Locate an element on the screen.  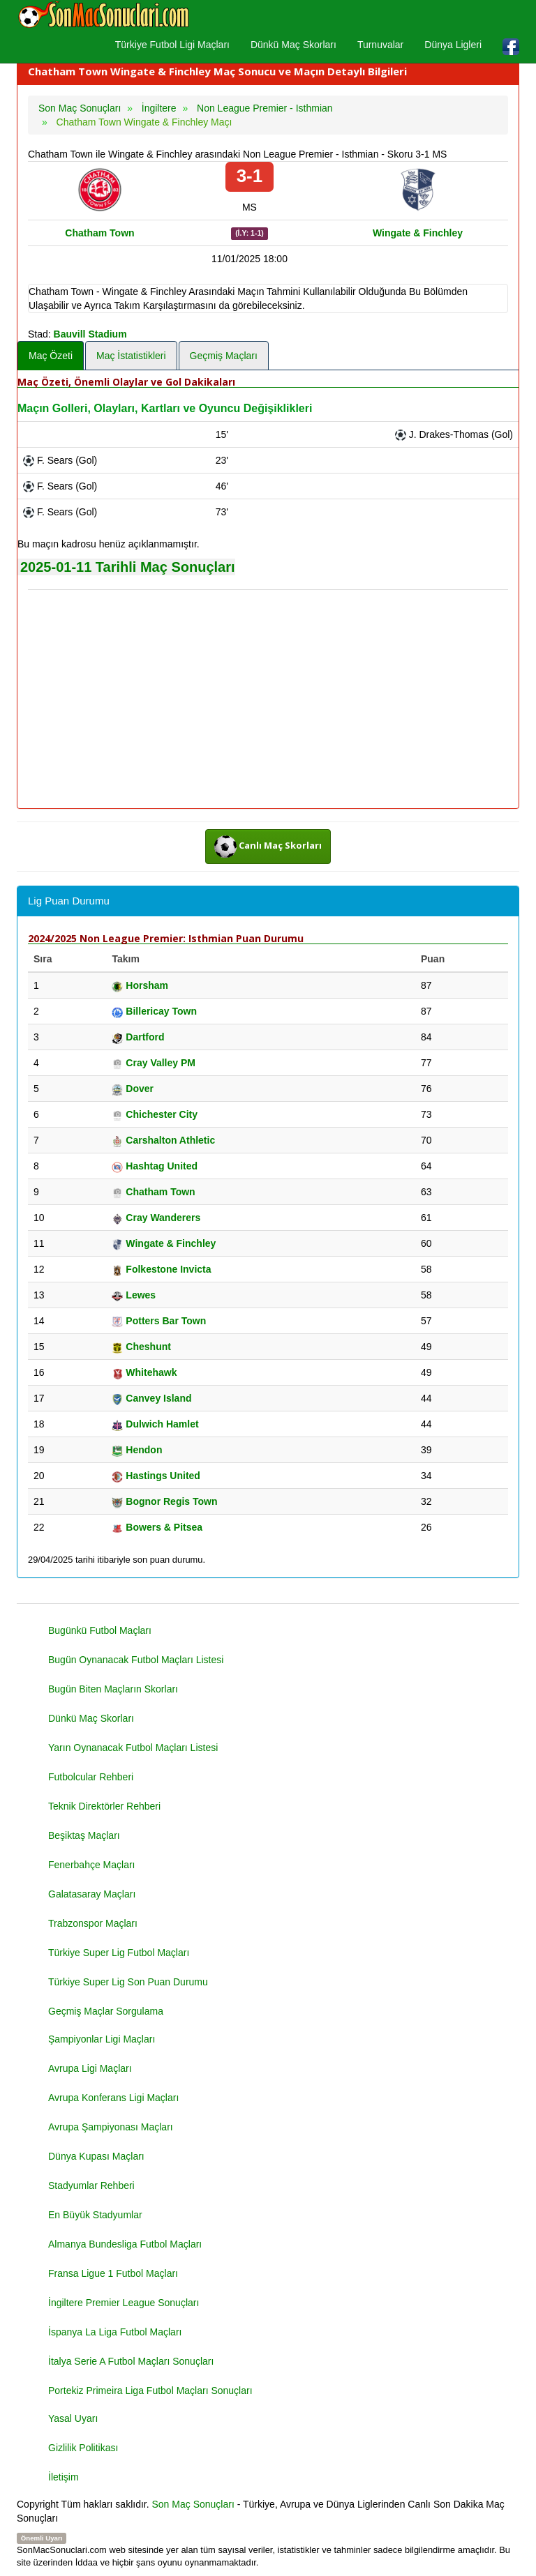
En Büyük Stadyumlar is located at coordinates (95, 2214).